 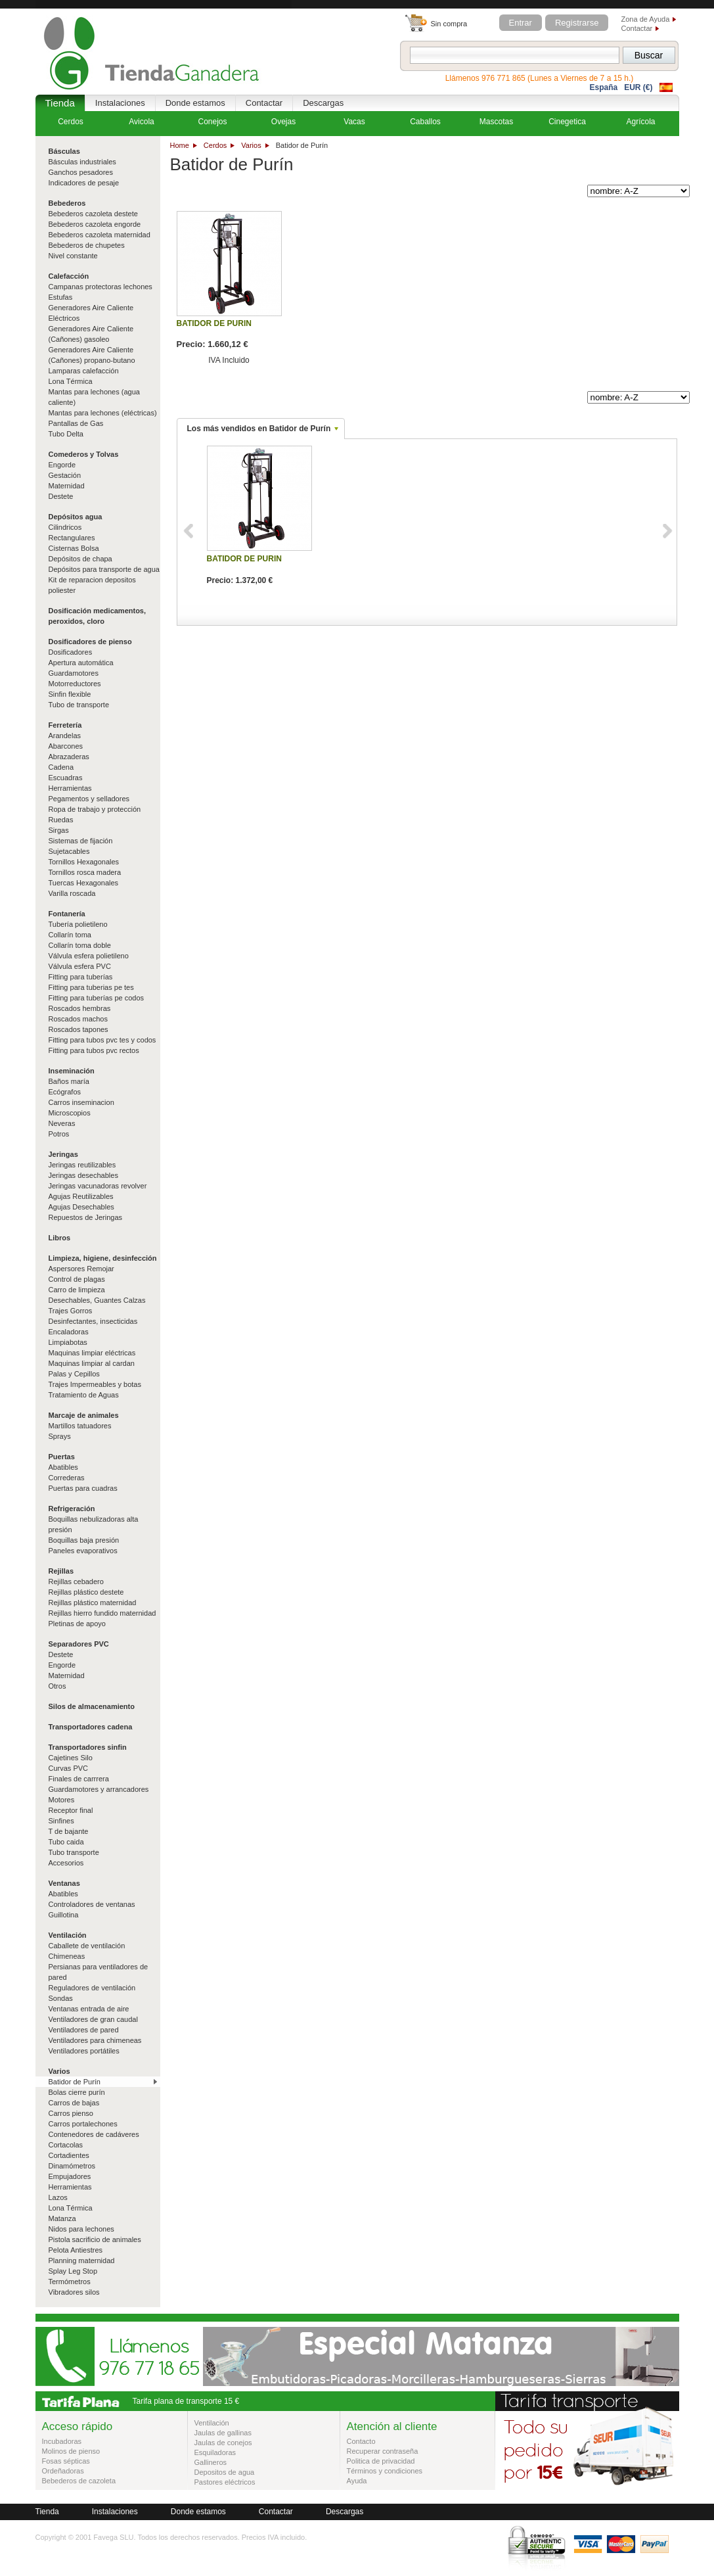 I want to click on BATIDOR DE PURIN, so click(x=214, y=323).